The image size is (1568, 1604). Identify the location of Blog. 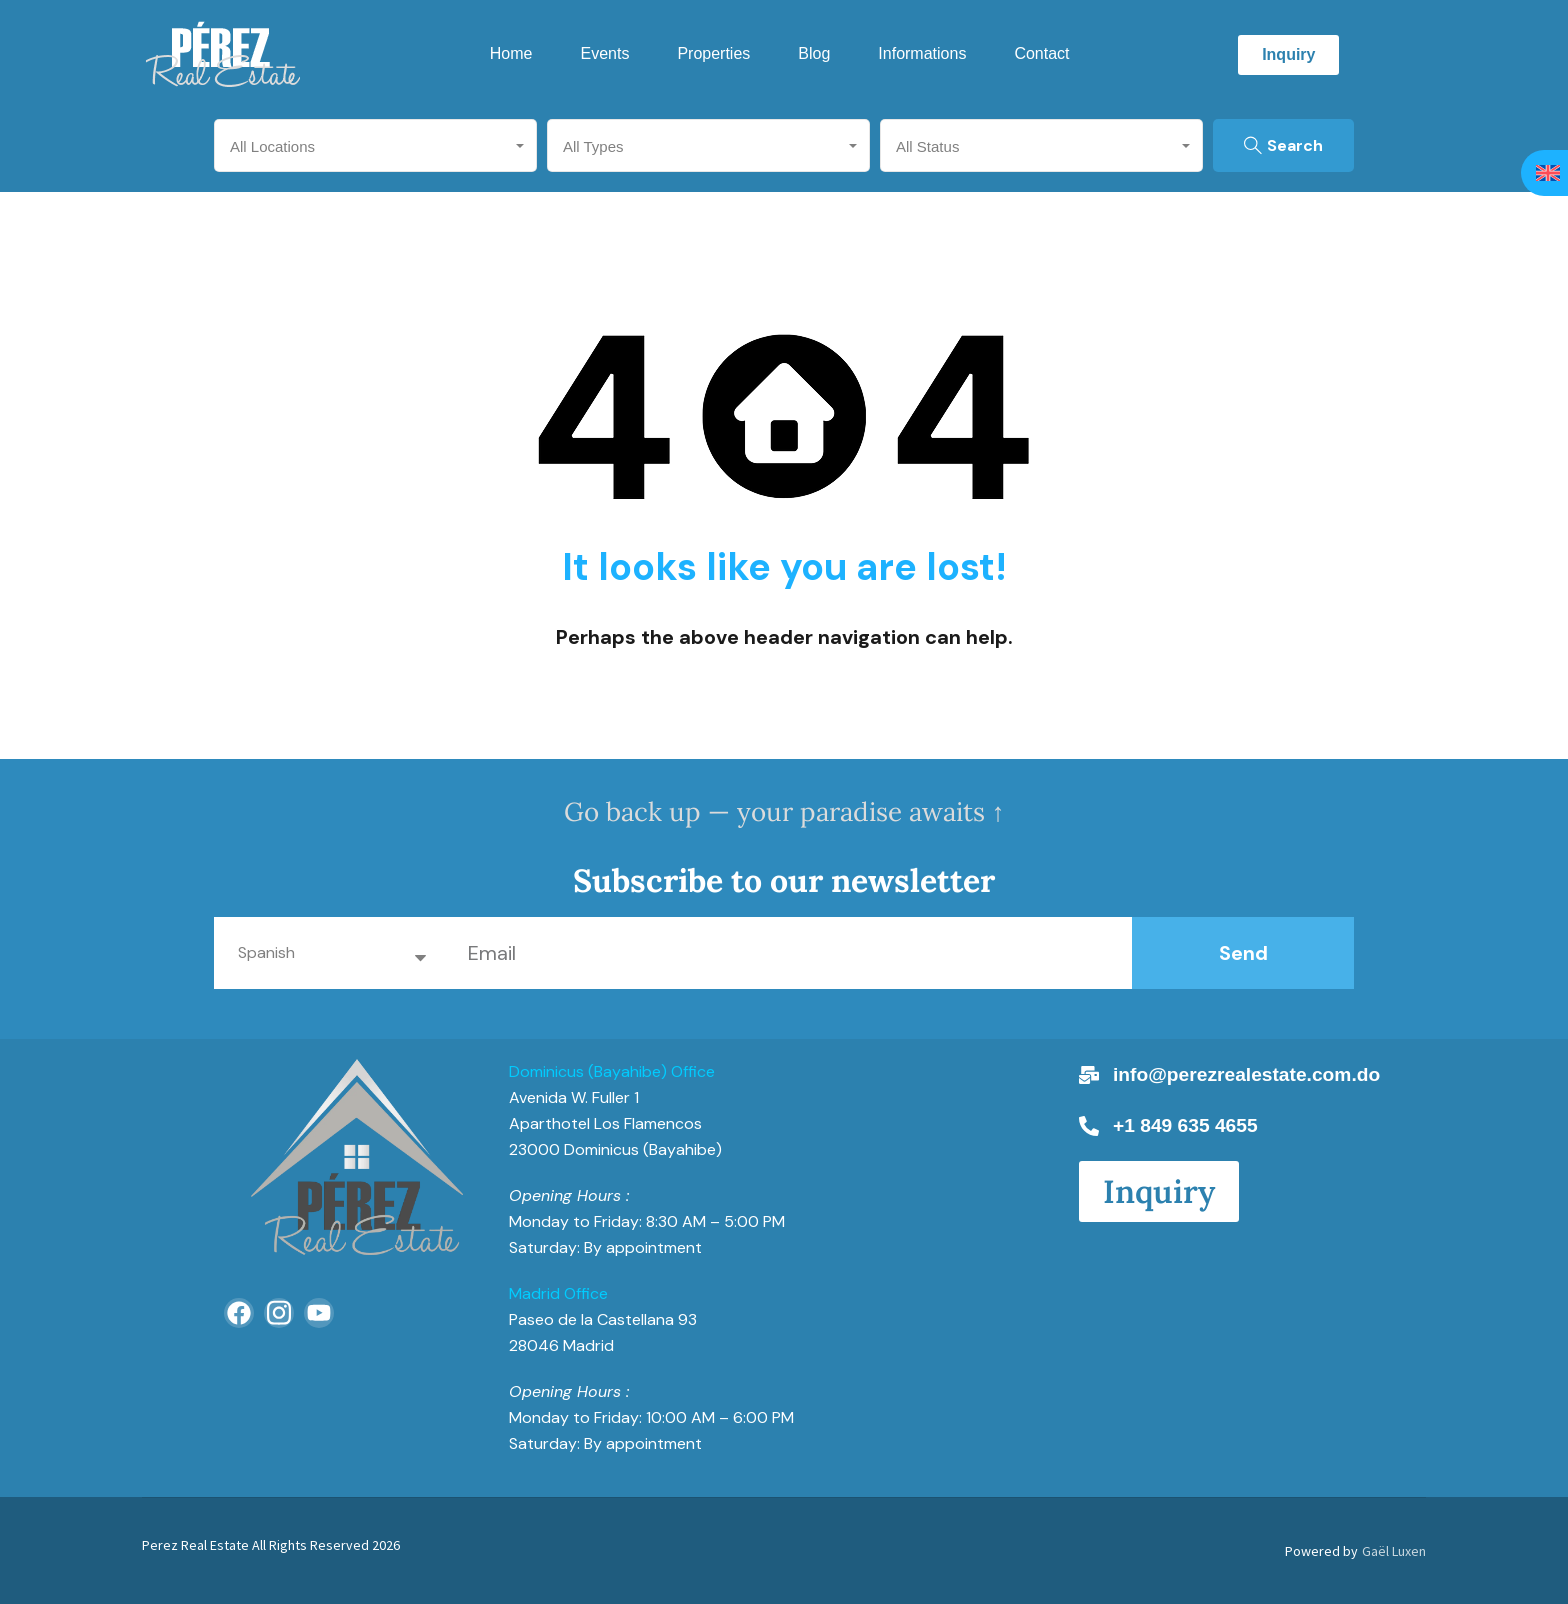
(814, 53).